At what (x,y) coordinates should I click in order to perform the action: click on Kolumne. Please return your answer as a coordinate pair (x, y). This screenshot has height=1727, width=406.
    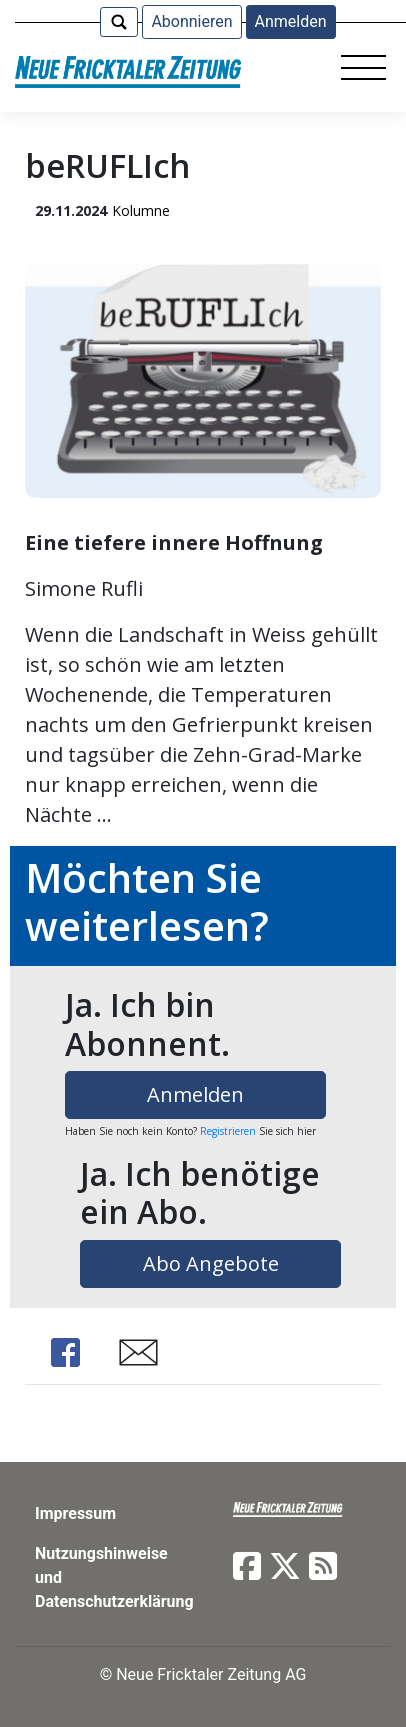
    Looking at the image, I should click on (141, 210).